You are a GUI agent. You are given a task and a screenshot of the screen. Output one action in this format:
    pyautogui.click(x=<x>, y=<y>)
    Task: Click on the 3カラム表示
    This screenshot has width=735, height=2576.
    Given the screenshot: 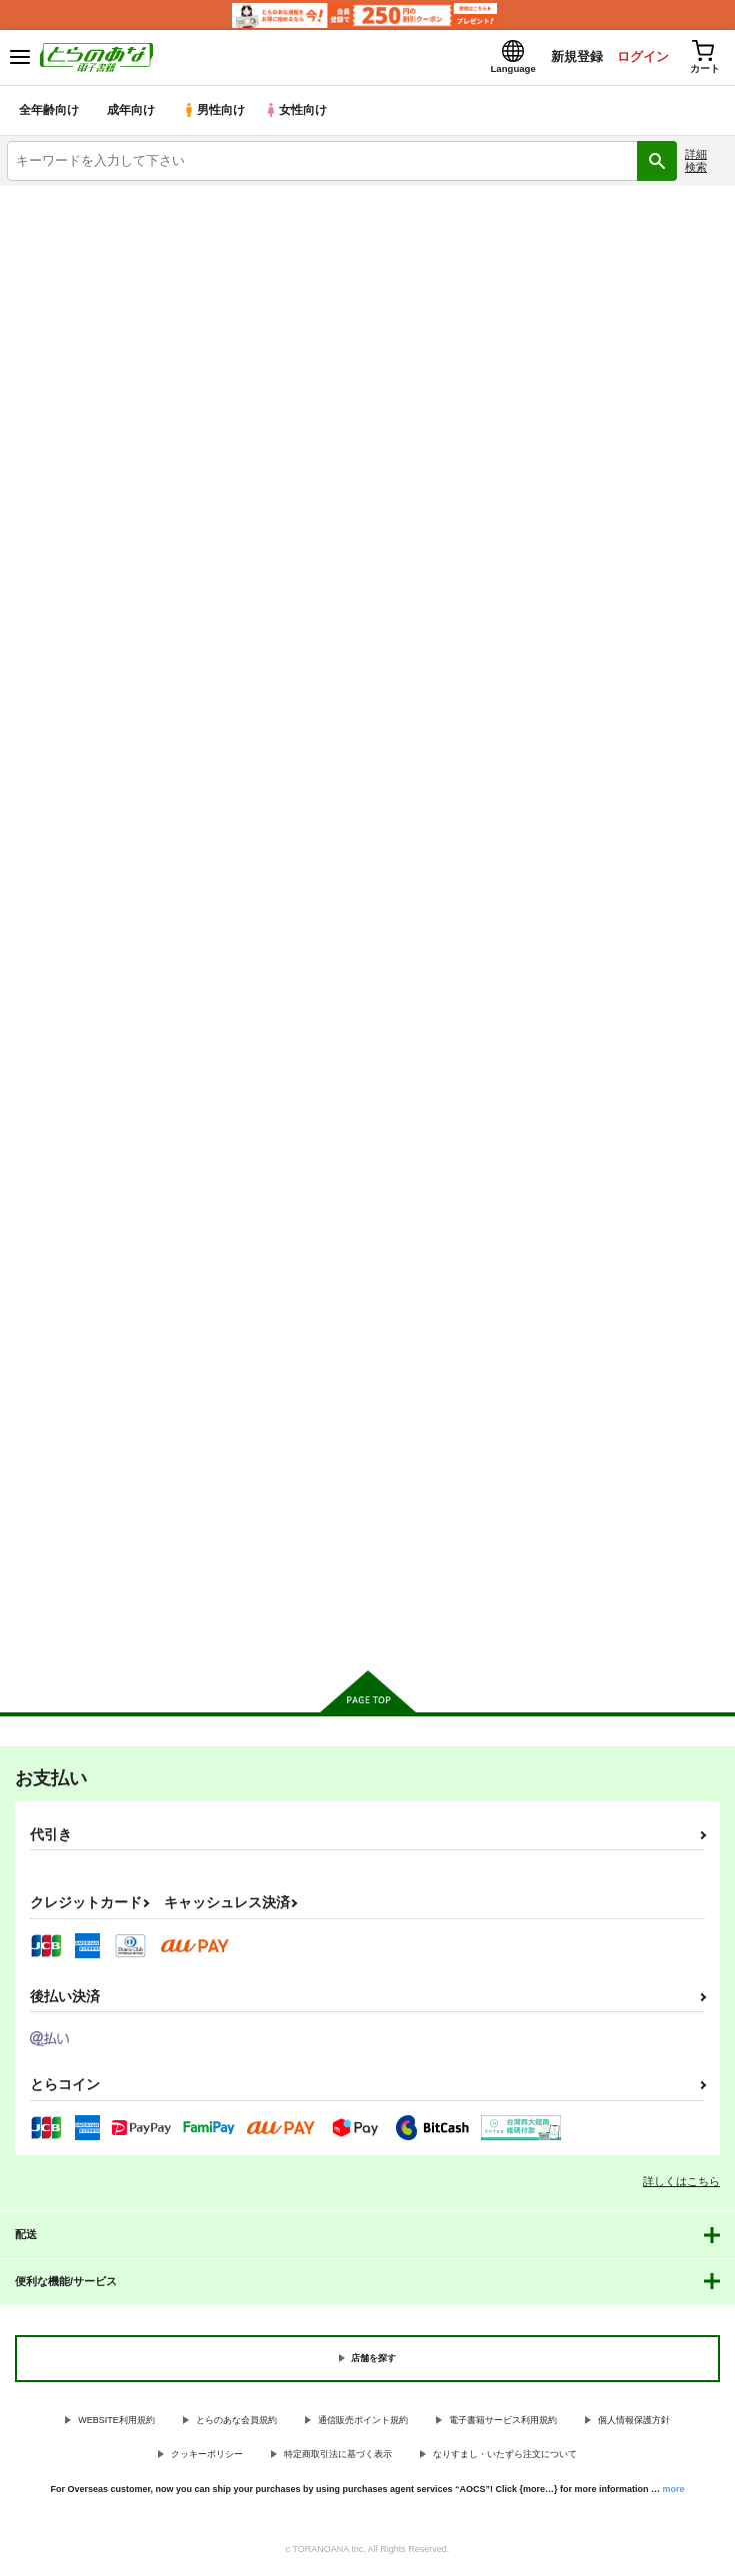 What is the action you would take?
    pyautogui.click(x=640, y=459)
    